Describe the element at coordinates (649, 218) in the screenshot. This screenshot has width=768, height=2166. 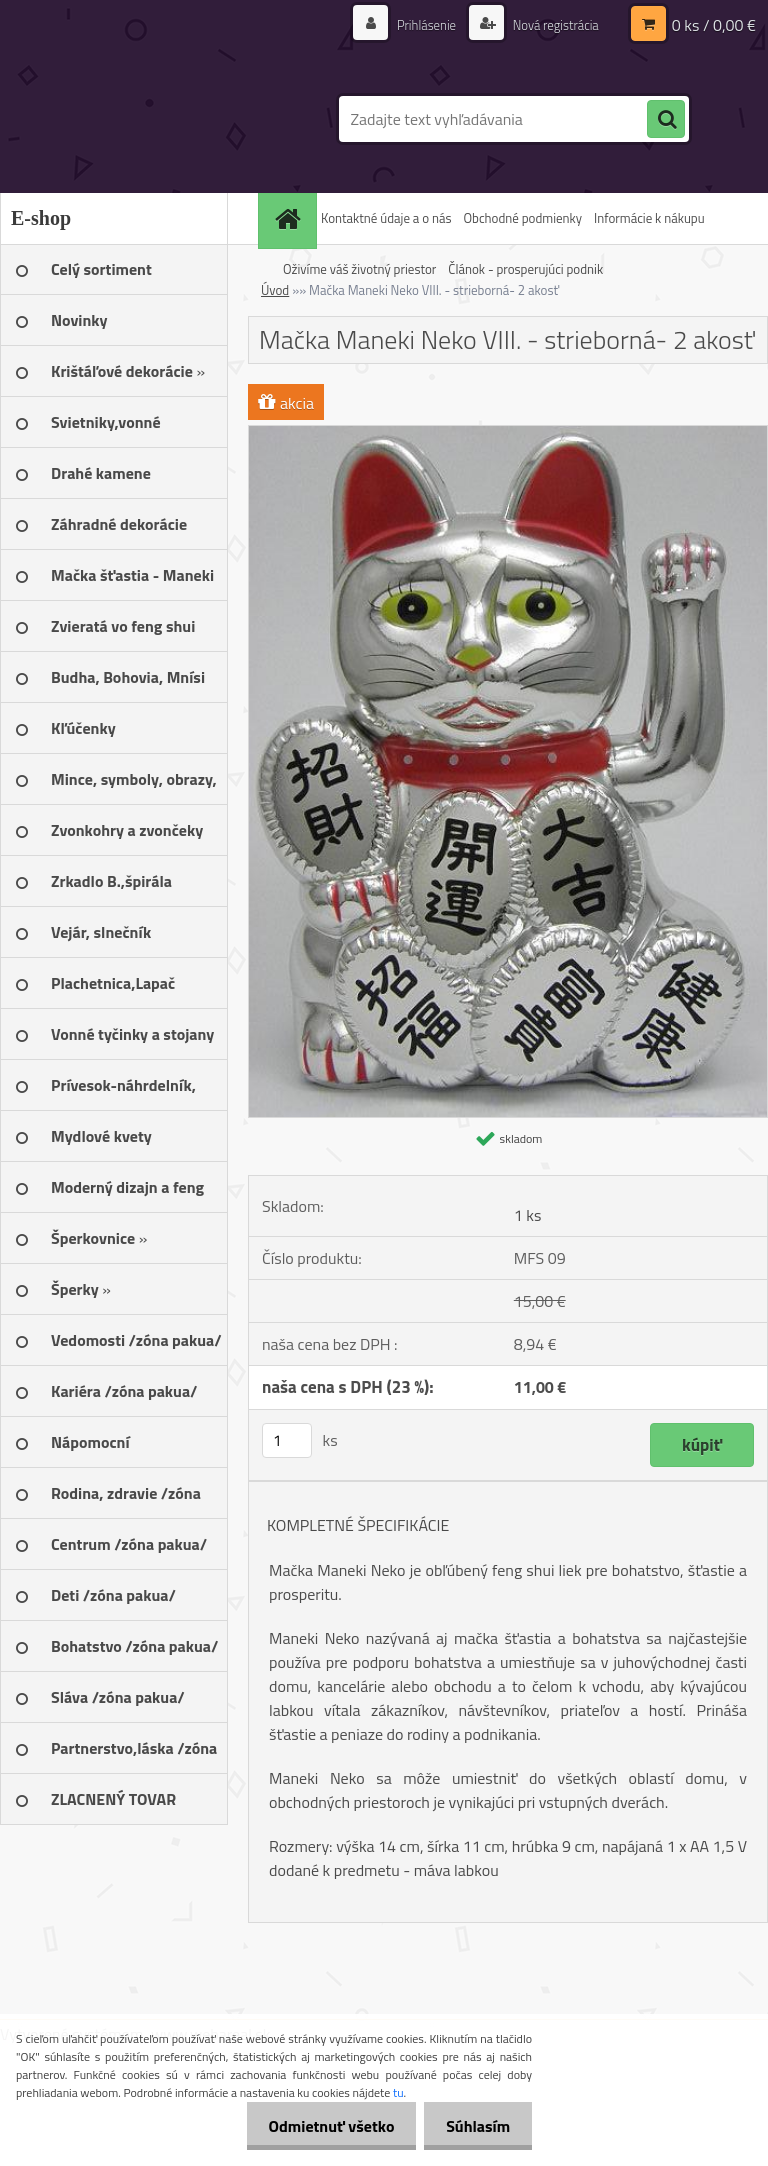
I see `Informácie k nákupu` at that location.